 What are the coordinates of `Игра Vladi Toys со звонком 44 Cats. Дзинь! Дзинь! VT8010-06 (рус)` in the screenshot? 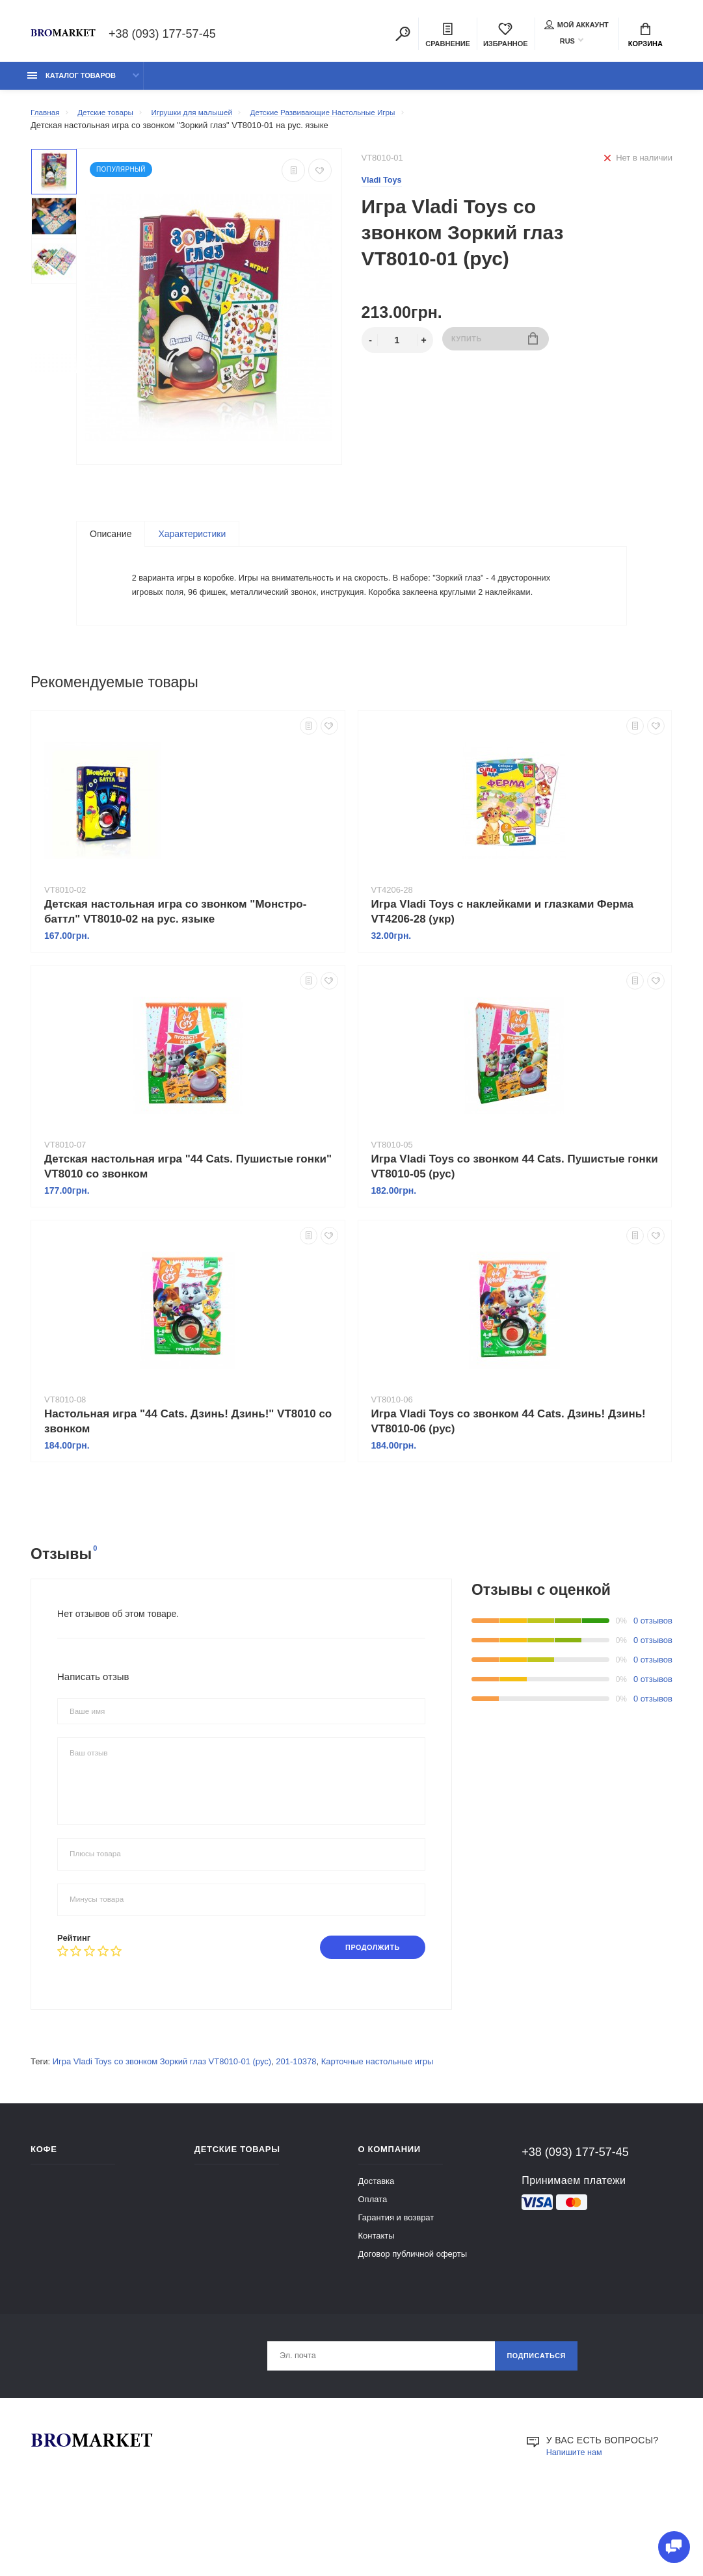 It's located at (508, 1488).